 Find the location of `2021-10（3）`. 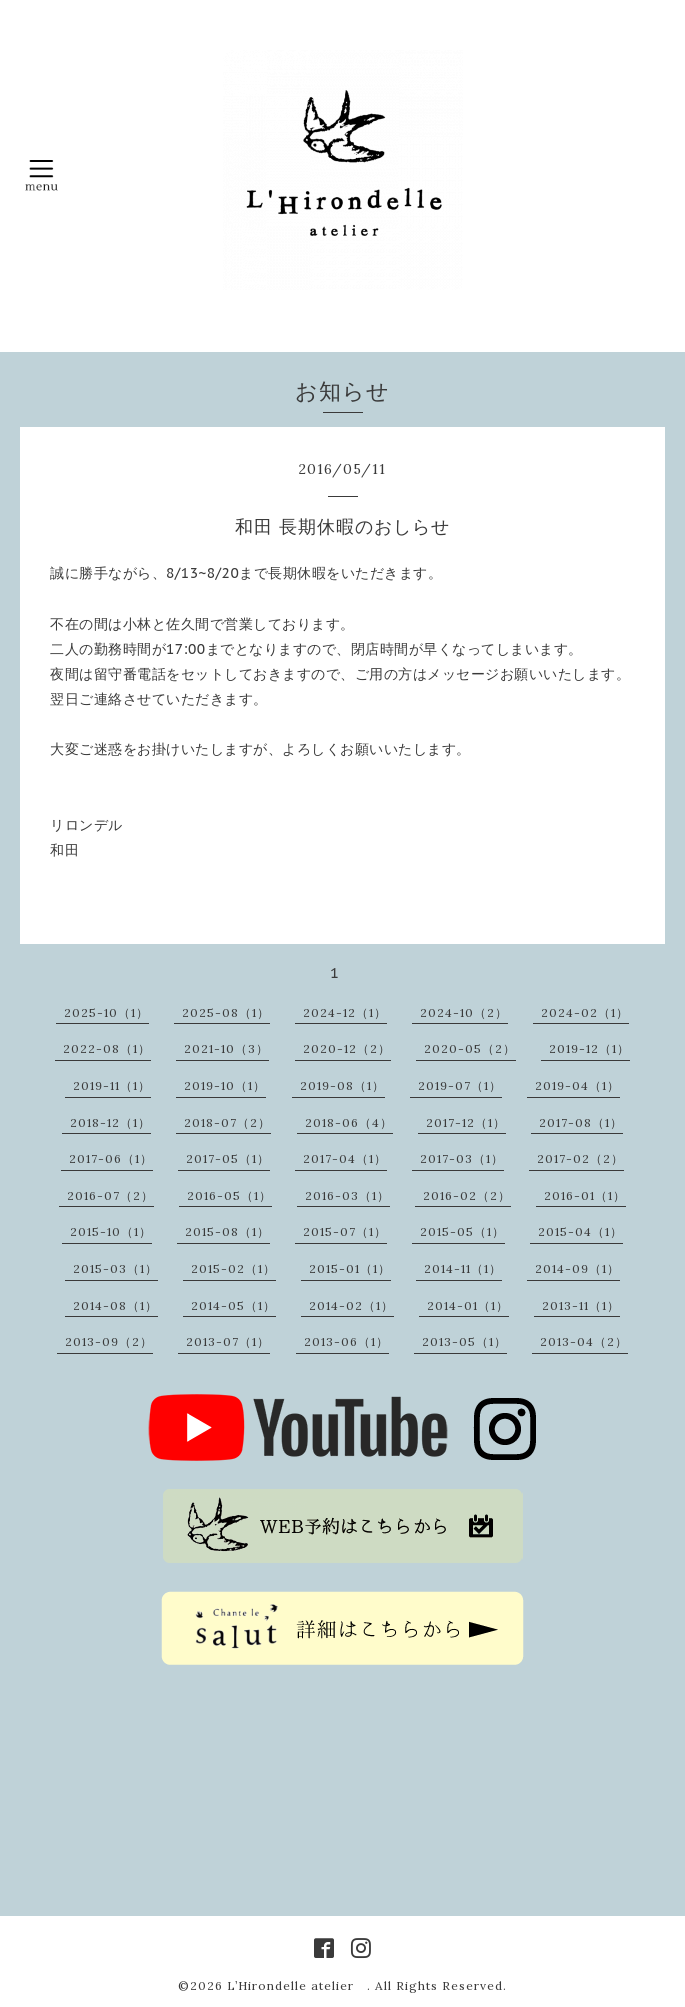

2021-10（3） is located at coordinates (226, 1048).